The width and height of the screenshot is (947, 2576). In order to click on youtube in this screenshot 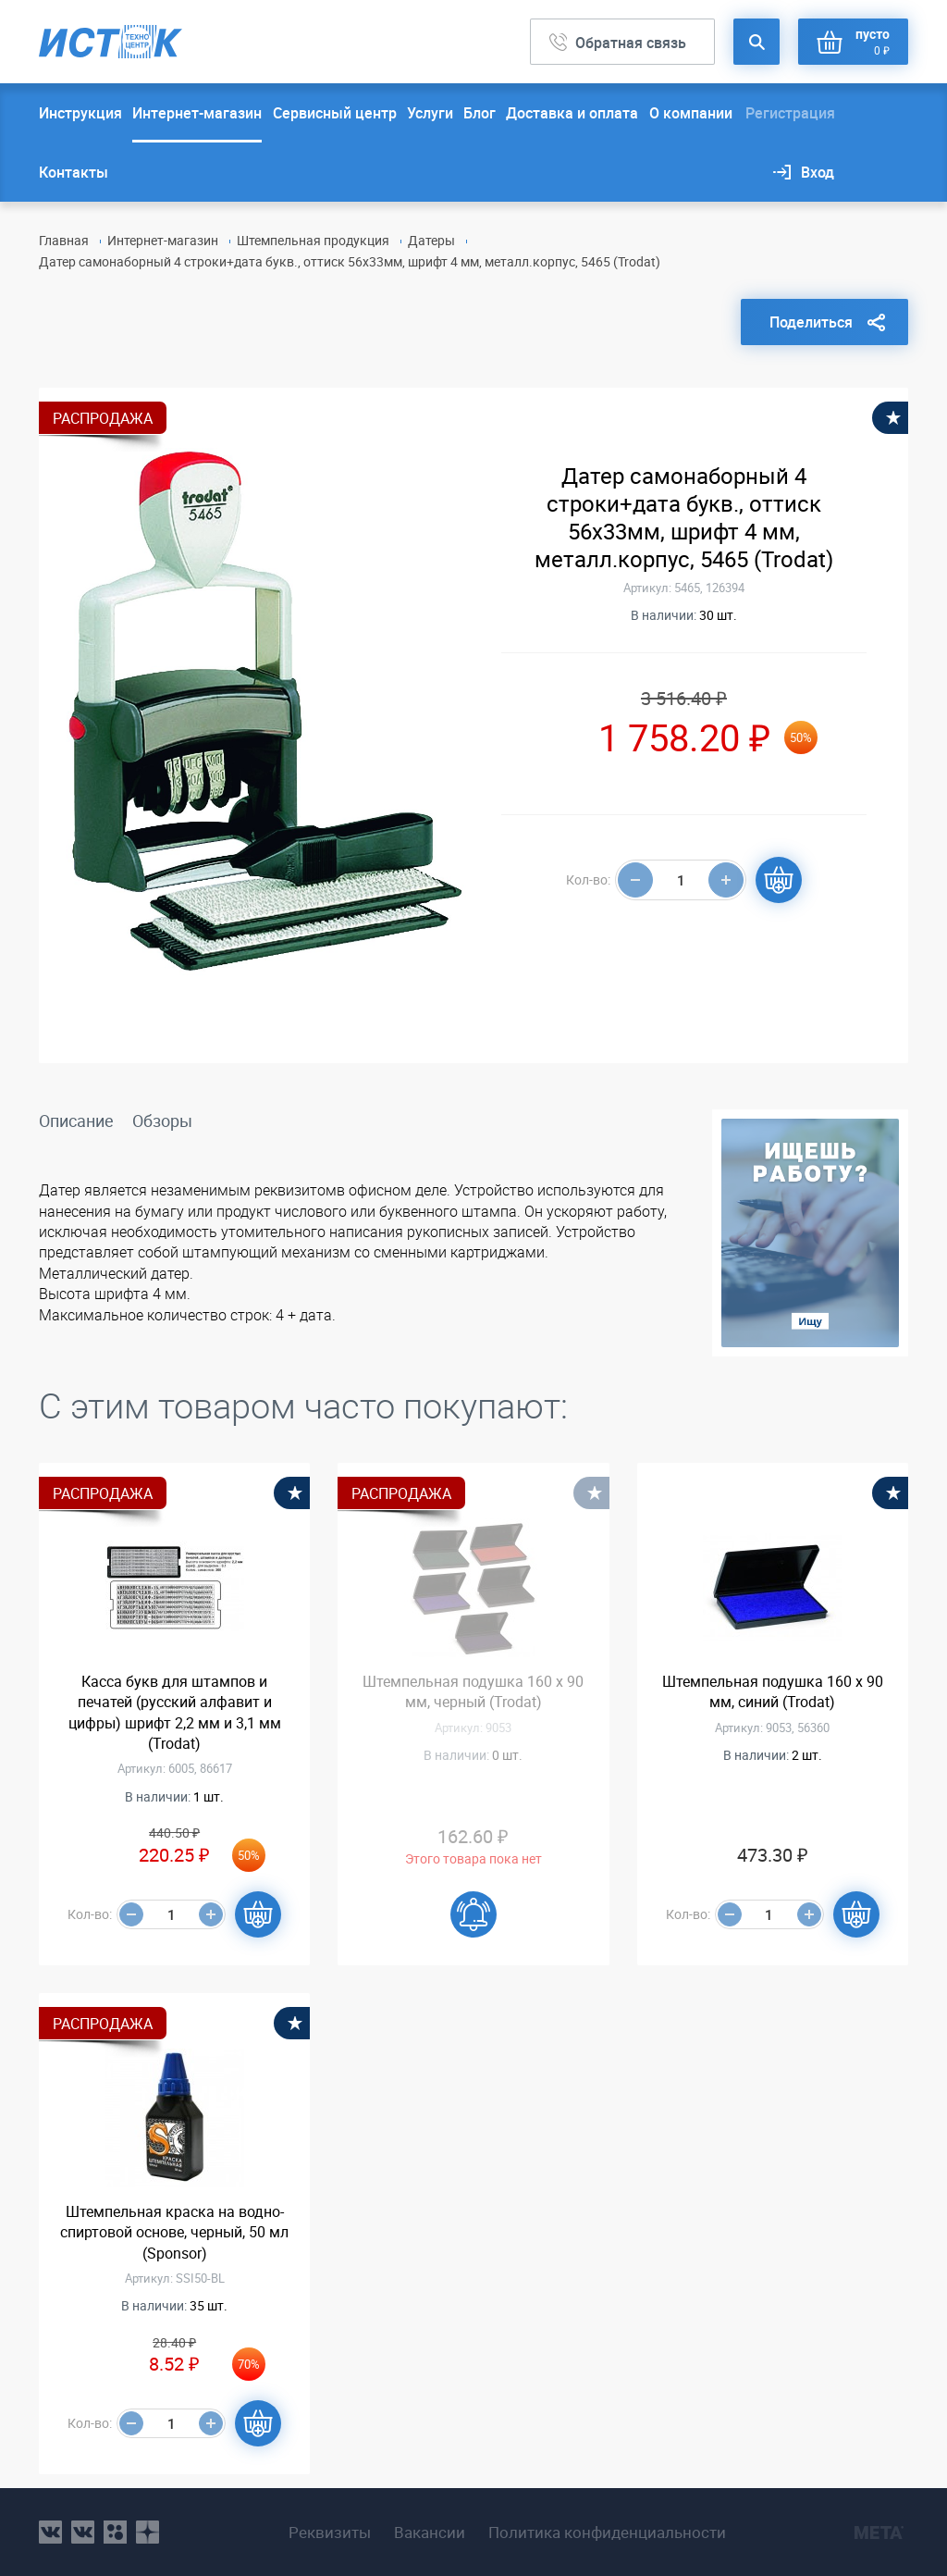, I will do `click(147, 2532)`.